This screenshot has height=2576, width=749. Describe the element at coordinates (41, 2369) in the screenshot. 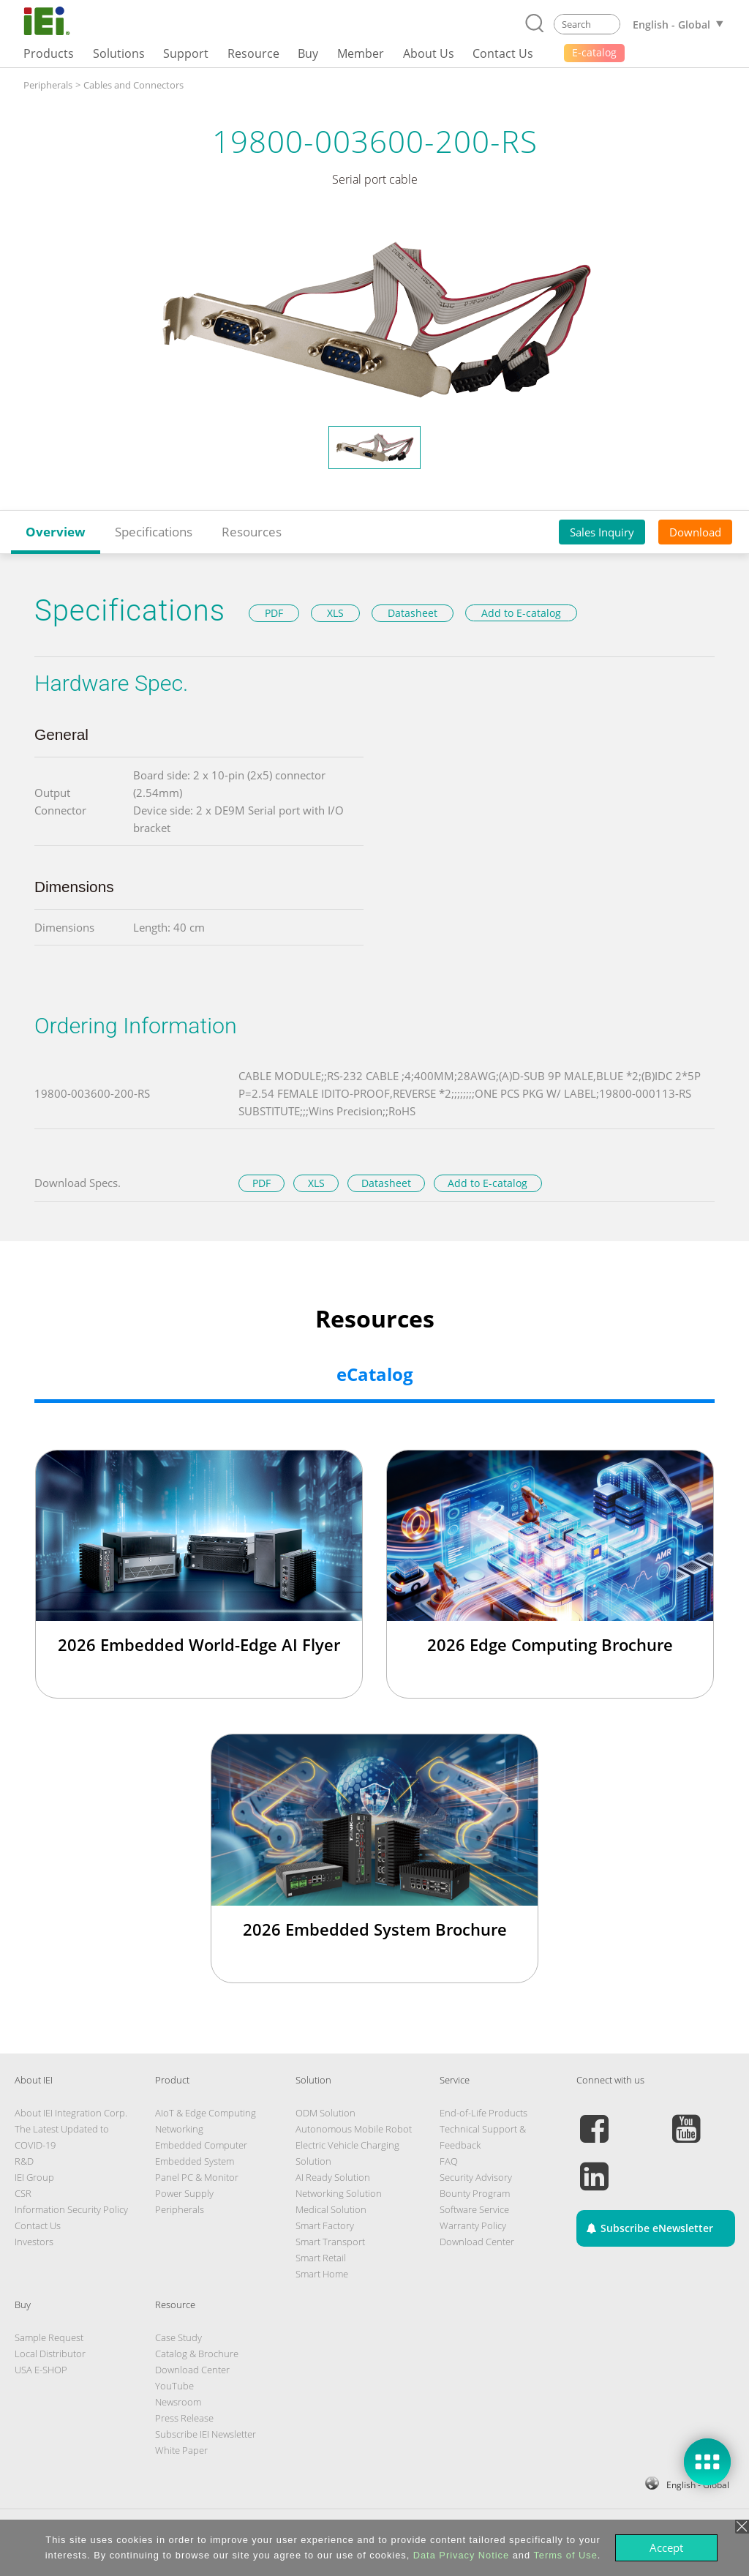

I see `USA E-SHOP` at that location.